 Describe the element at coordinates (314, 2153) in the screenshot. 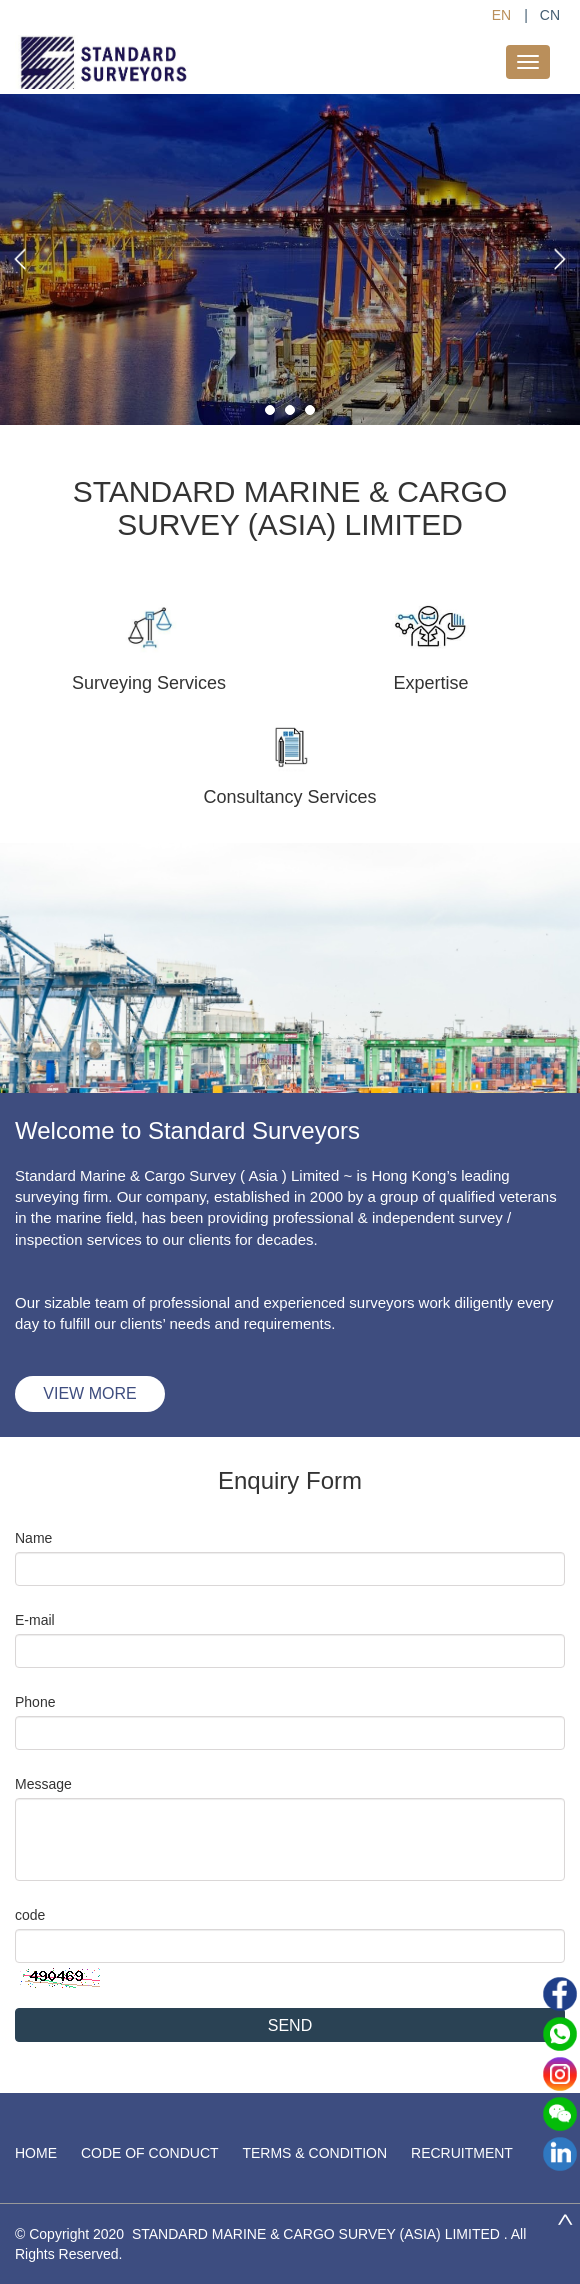

I see `TERMS & CONDITION` at that location.